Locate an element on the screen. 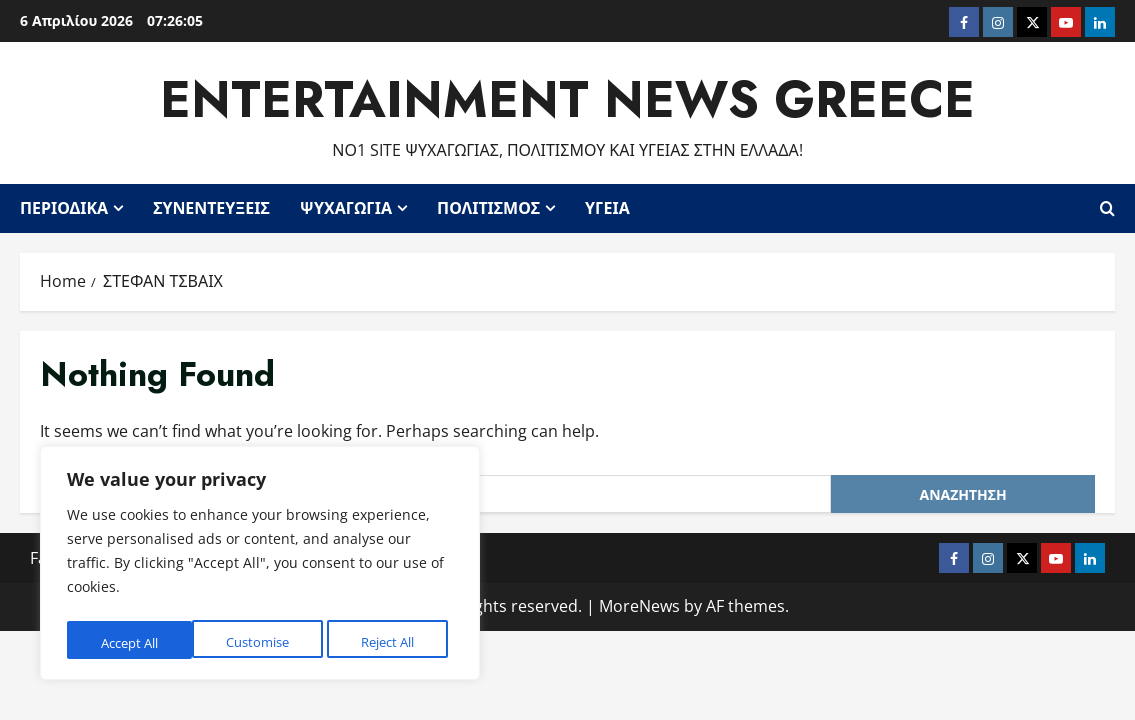  Customise is located at coordinates (131, 642).